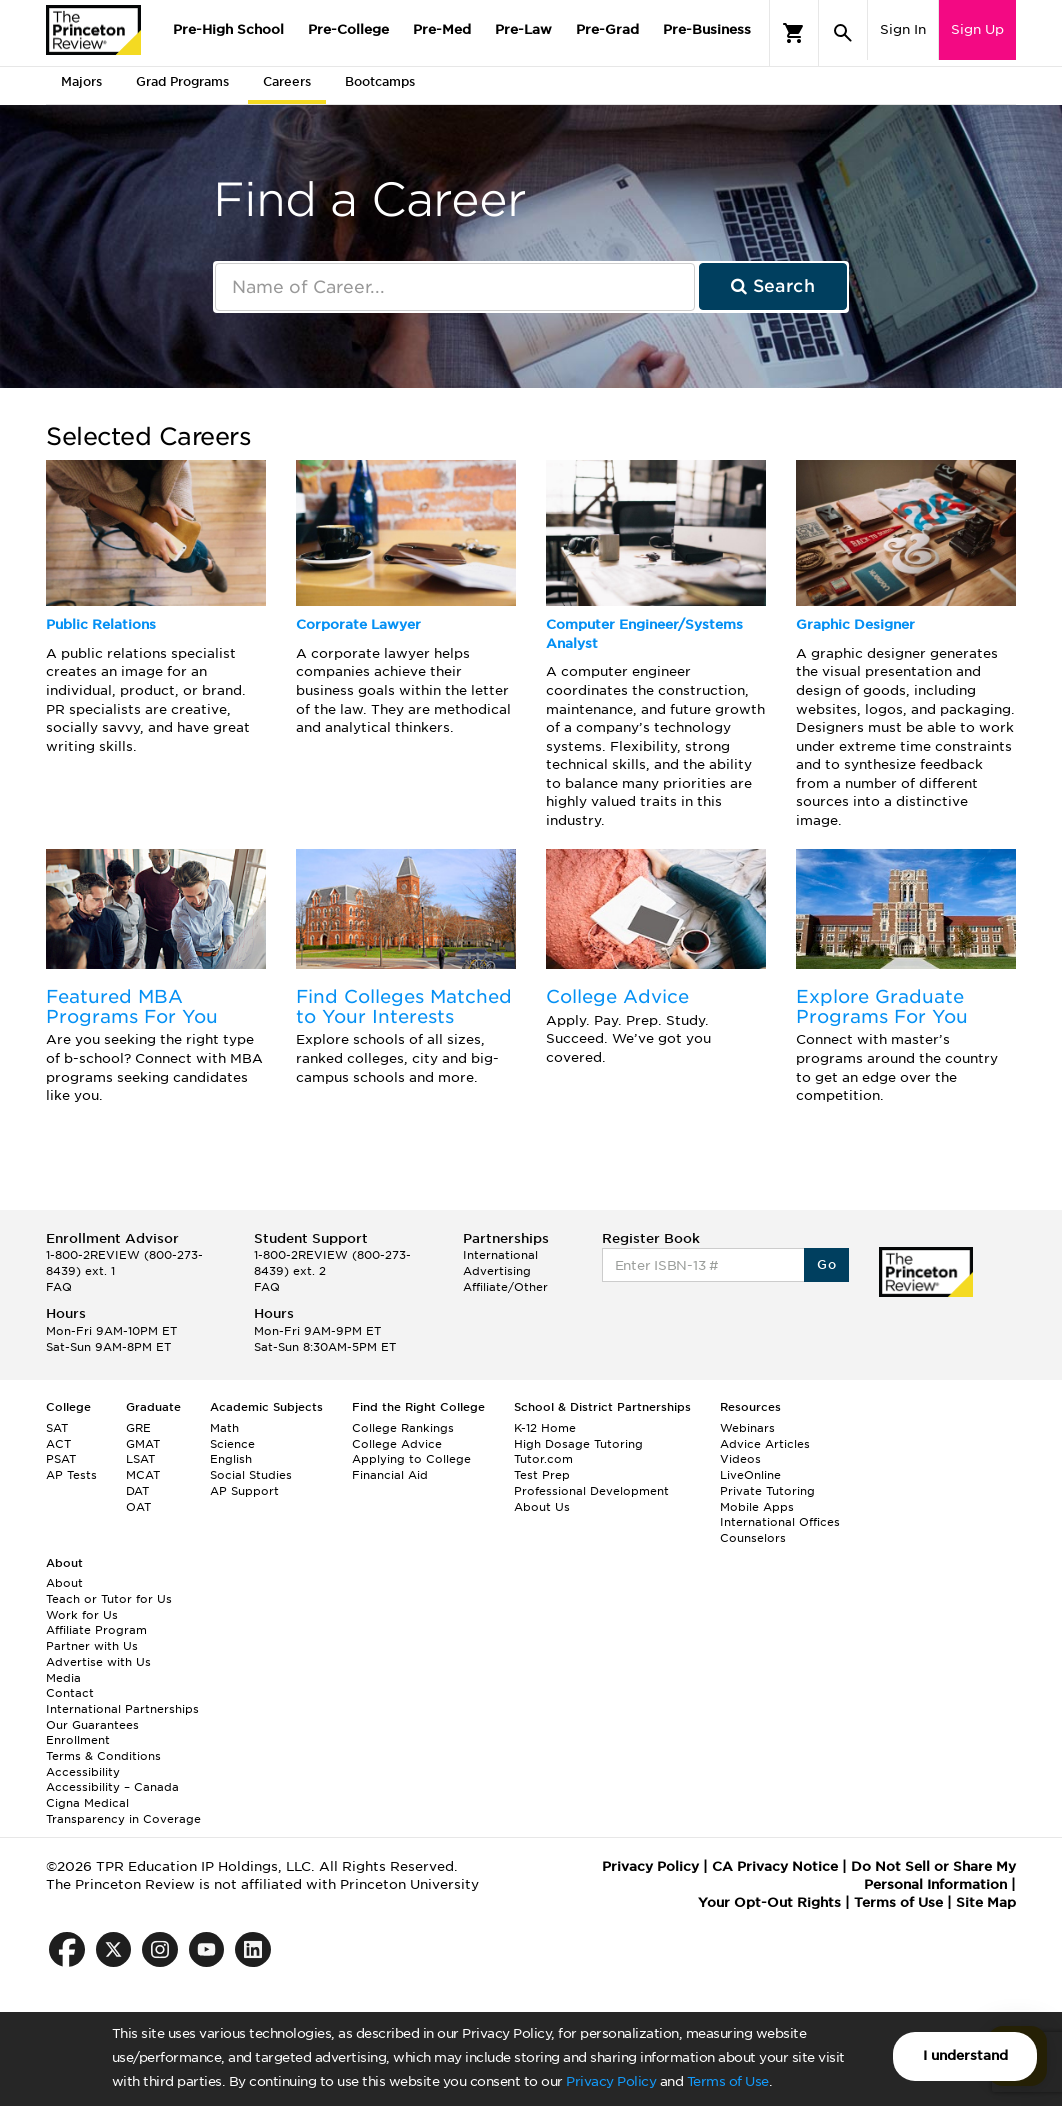 The height and width of the screenshot is (2106, 1062). What do you see at coordinates (826, 1264) in the screenshot?
I see `Go` at bounding box center [826, 1264].